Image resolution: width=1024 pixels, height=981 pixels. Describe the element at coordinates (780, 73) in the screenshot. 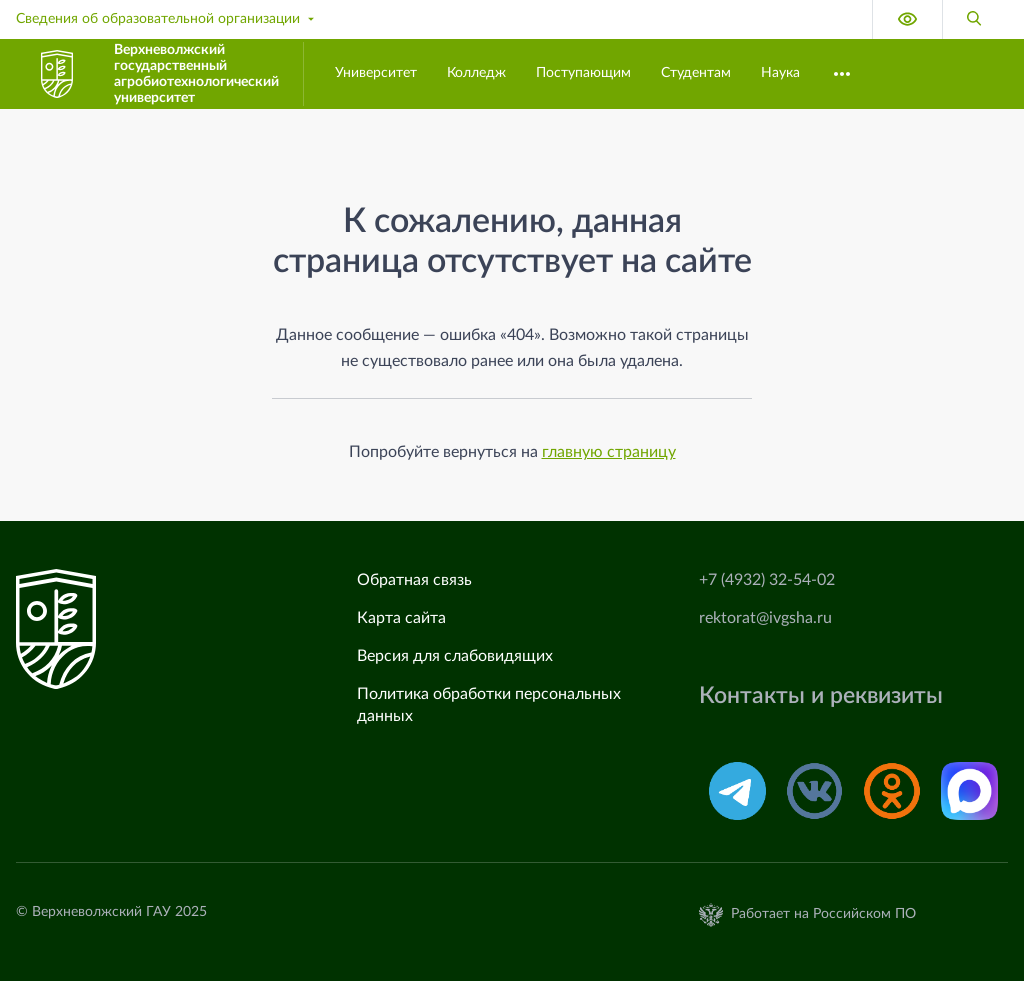

I see `Наука` at that location.